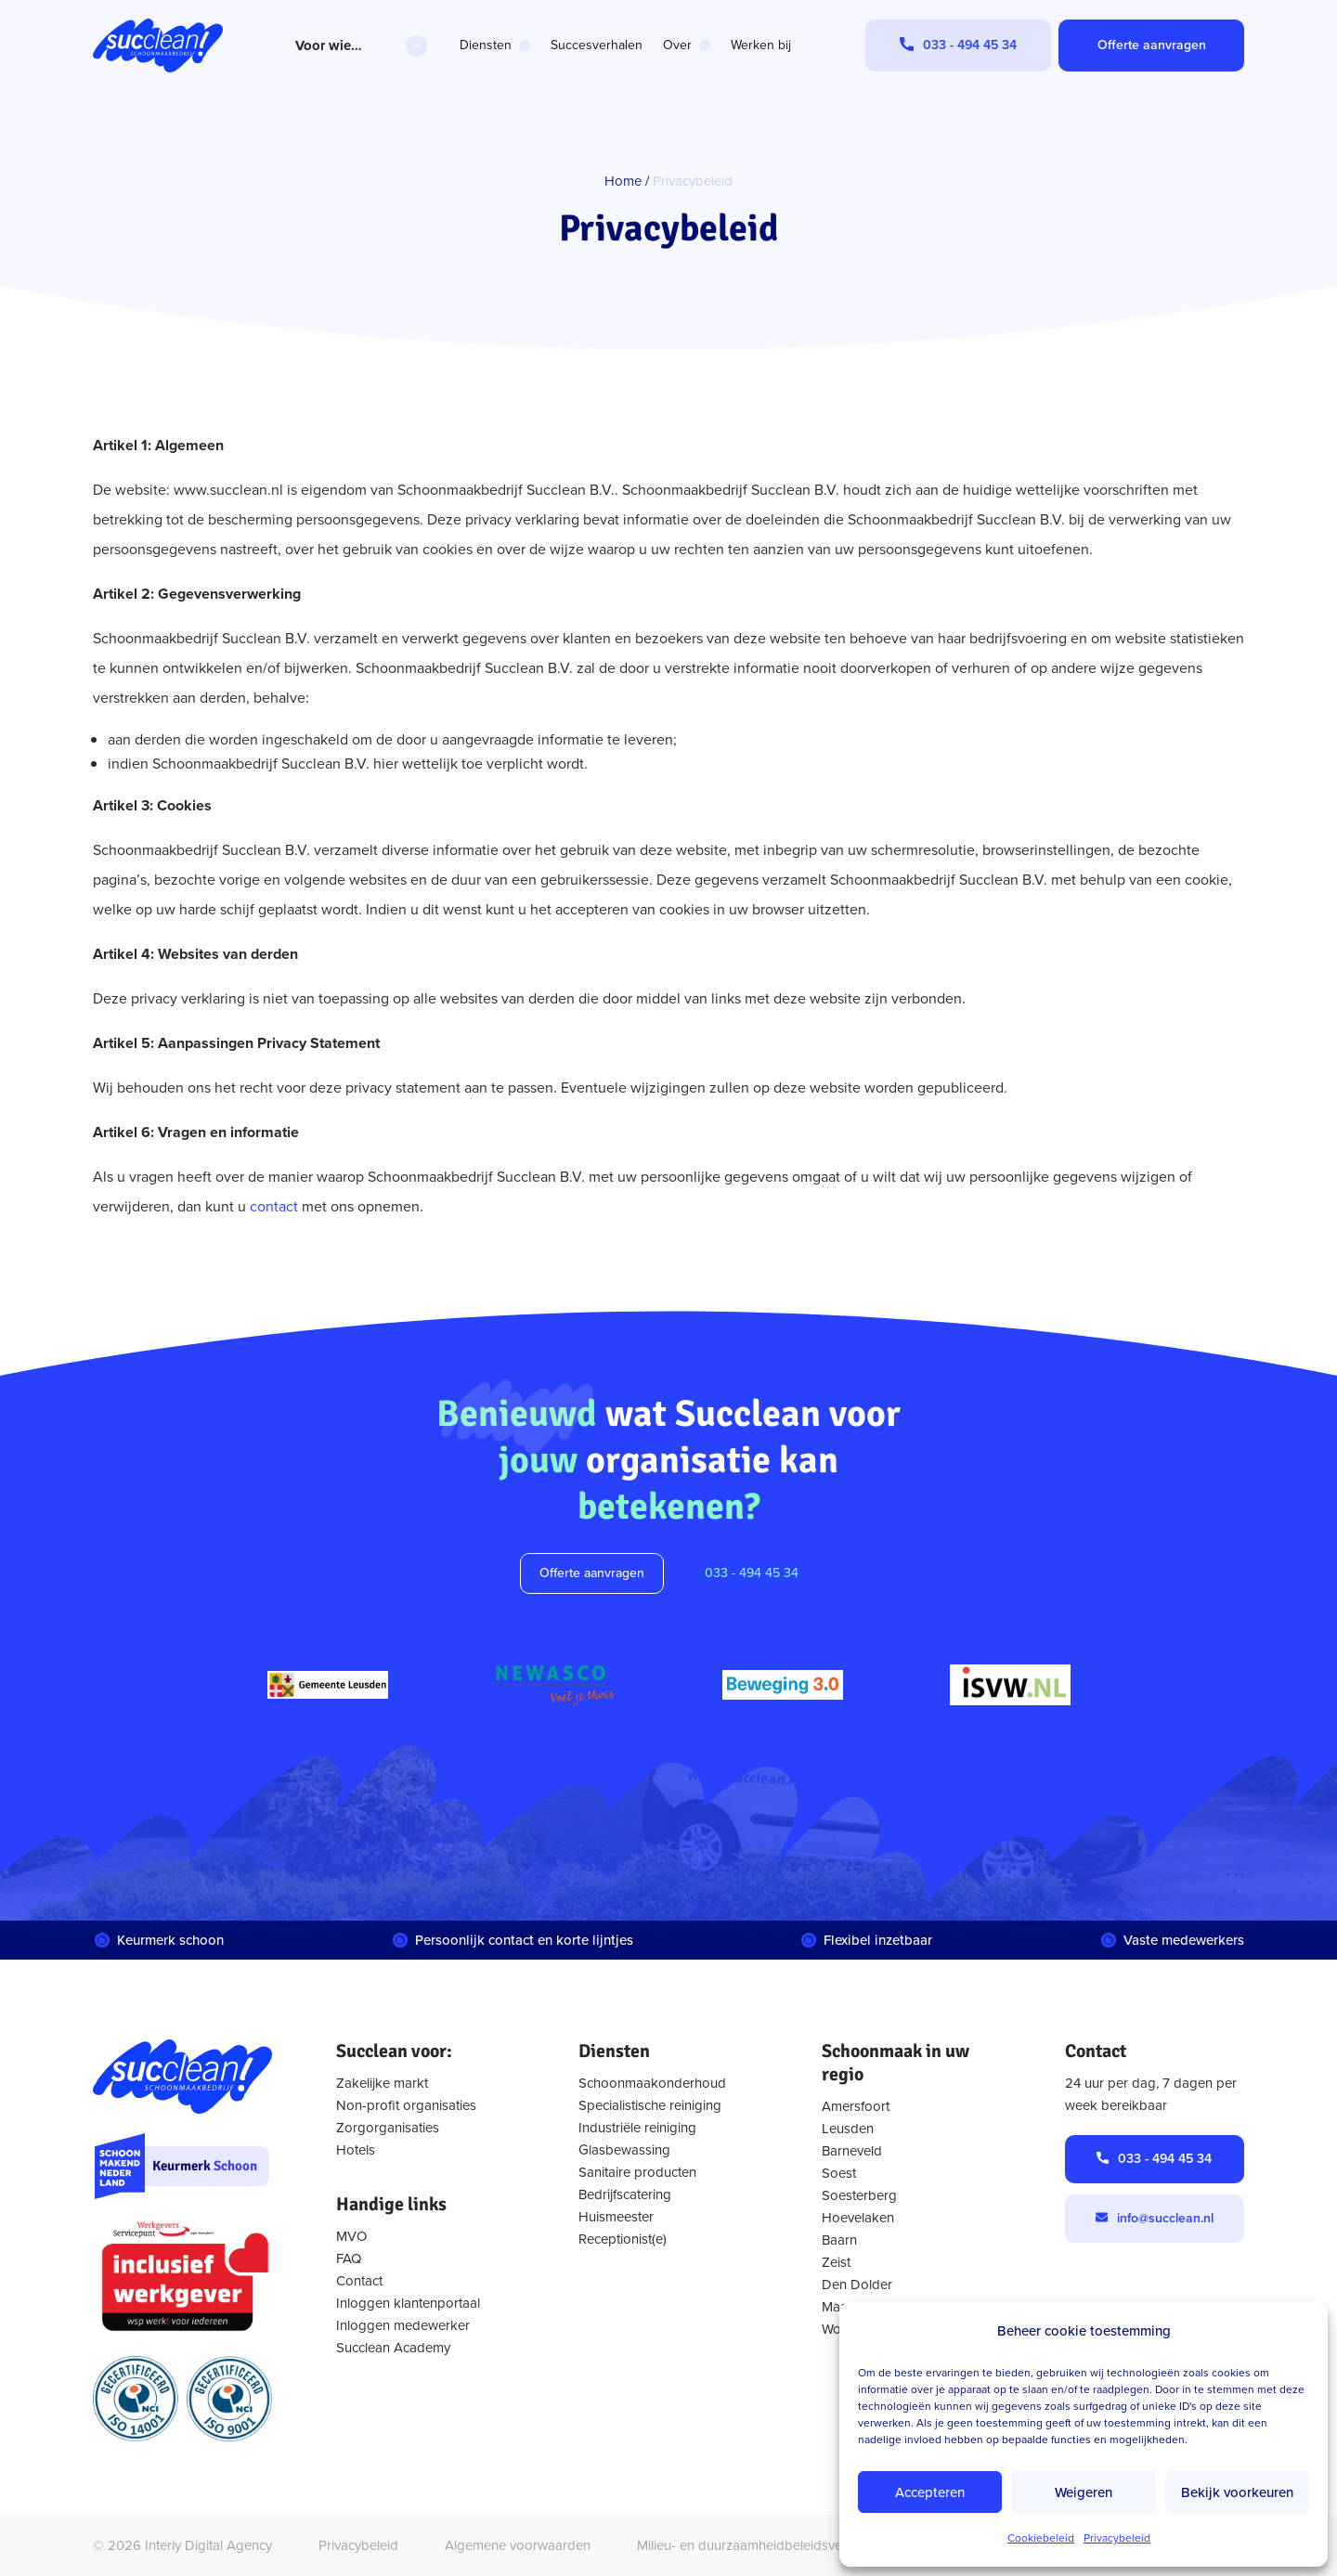 Image resolution: width=1337 pixels, height=2576 pixels. Describe the element at coordinates (677, 45) in the screenshot. I see `Over` at that location.